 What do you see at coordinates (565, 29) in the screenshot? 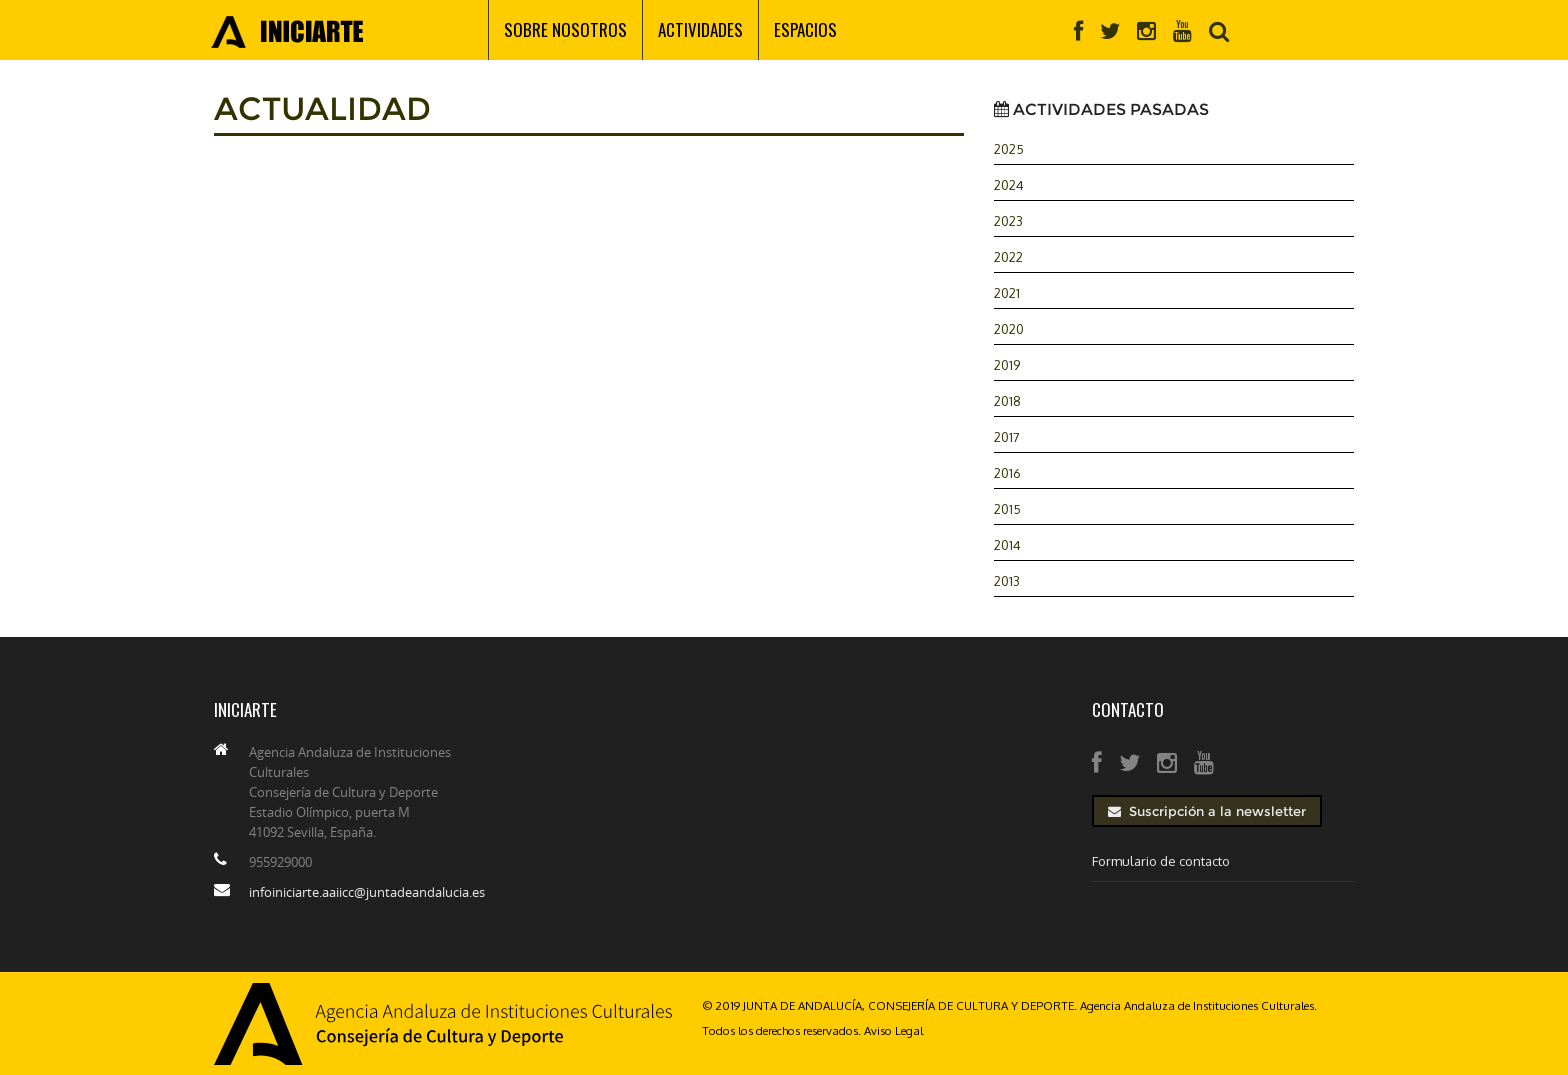
I see `Sobre nosotros` at bounding box center [565, 29].